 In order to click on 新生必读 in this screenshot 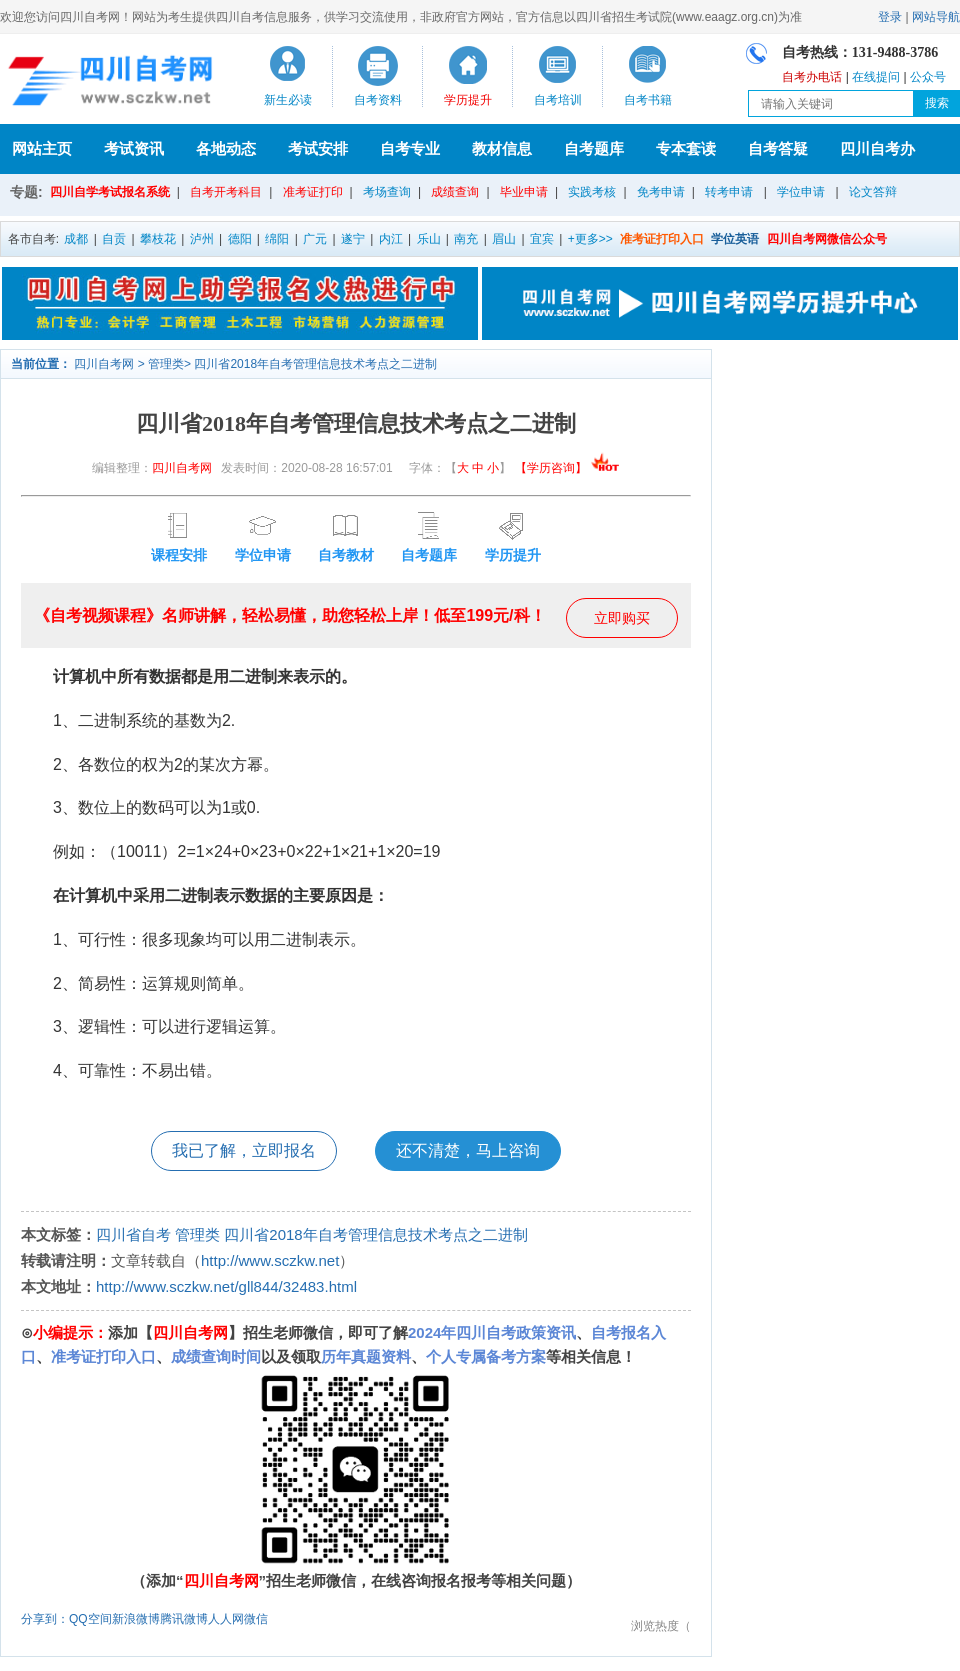, I will do `click(288, 100)`.